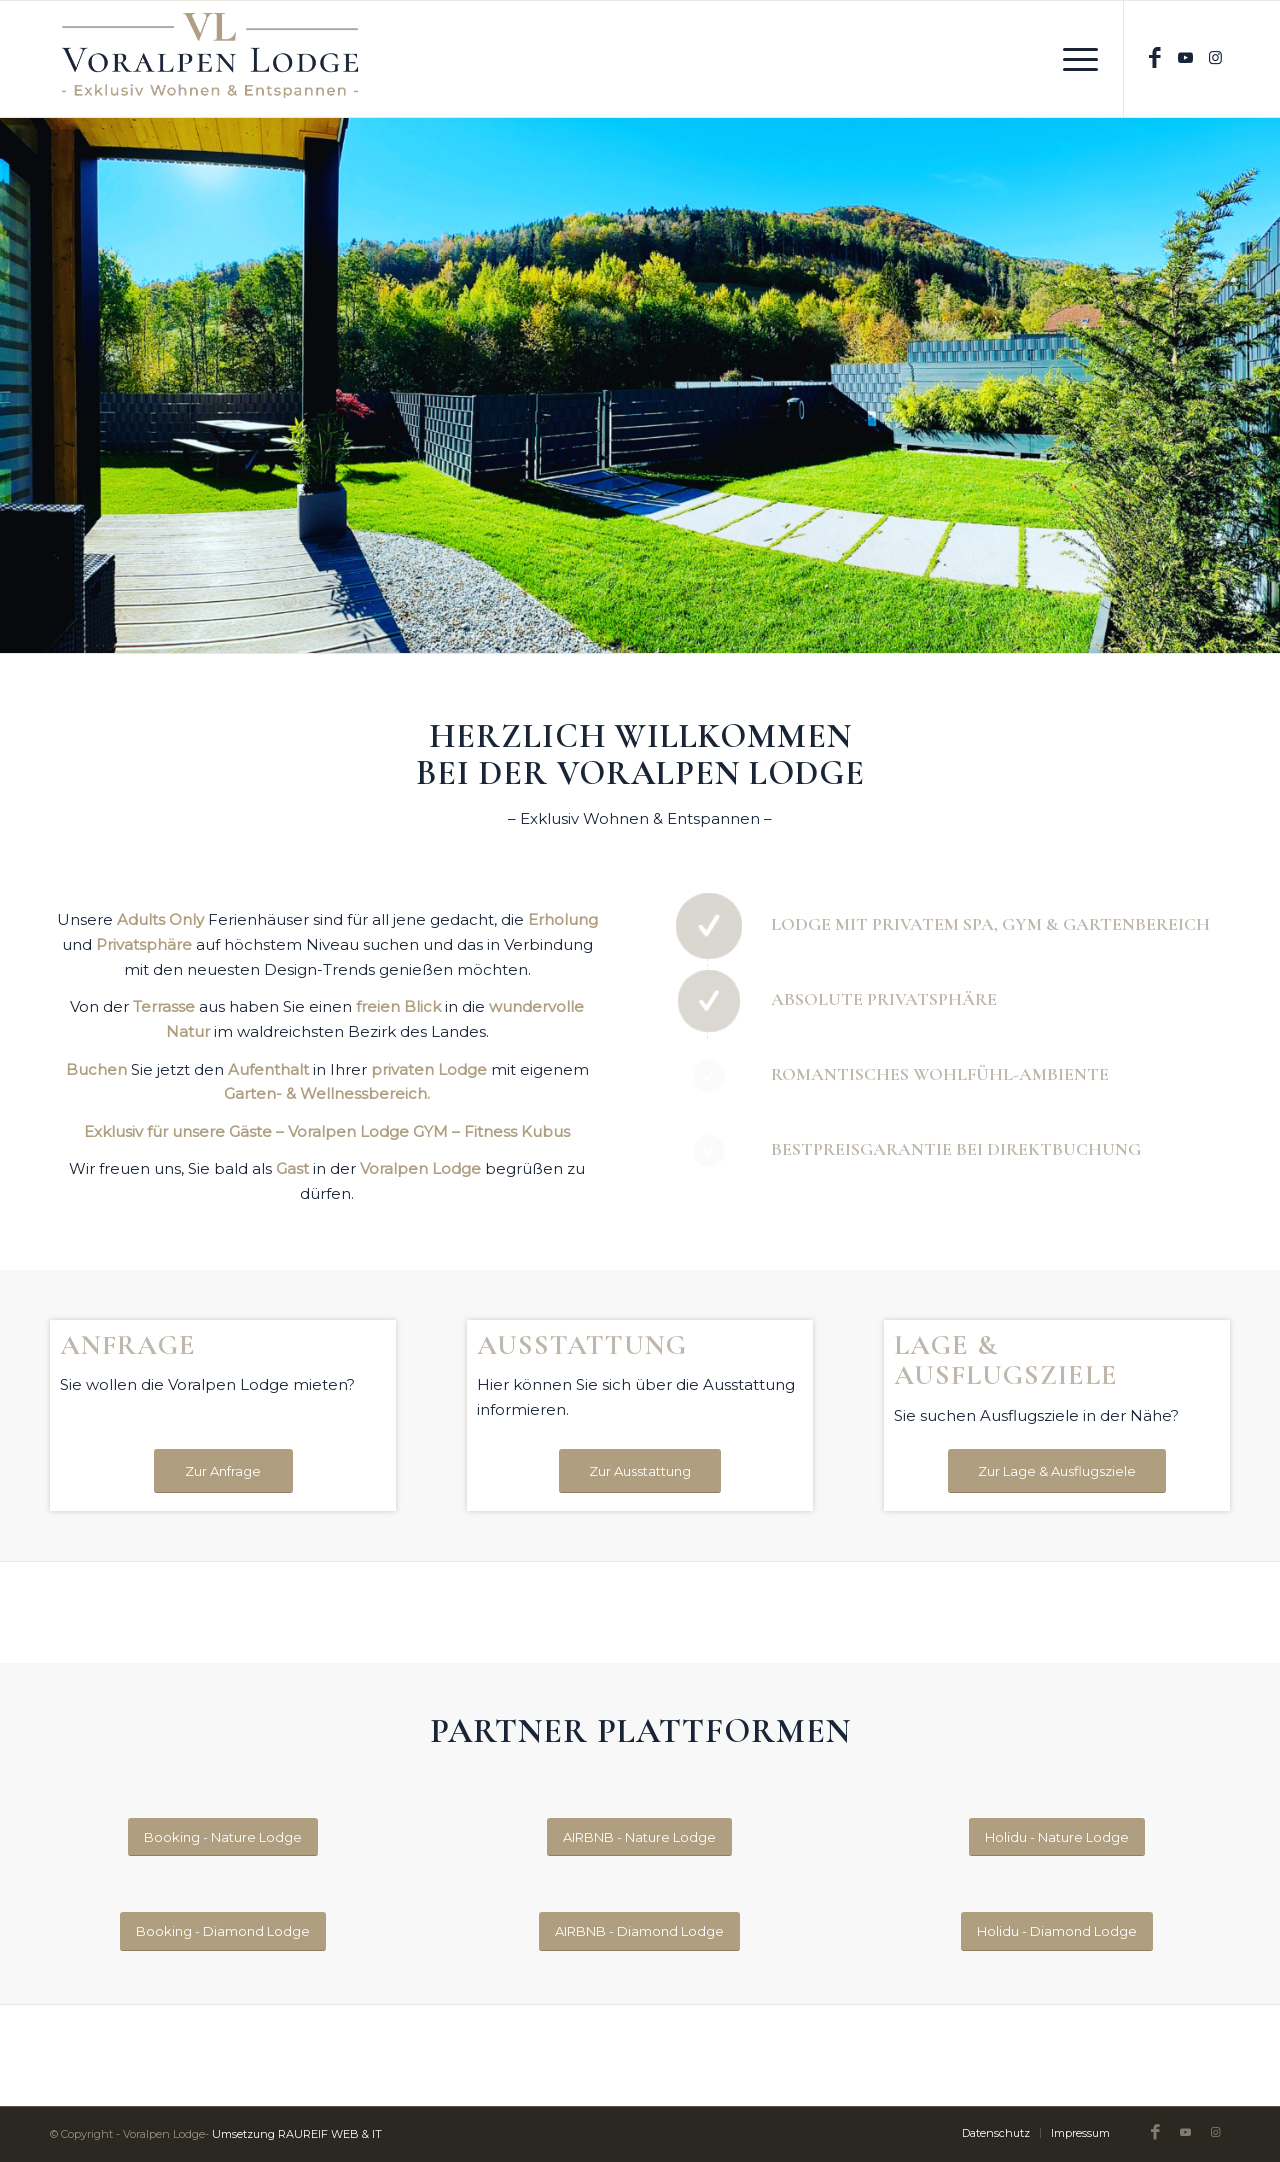 The height and width of the screenshot is (2162, 1280). Describe the element at coordinates (210, 59) in the screenshot. I see `[Original-on-Transparent_600]` at that location.